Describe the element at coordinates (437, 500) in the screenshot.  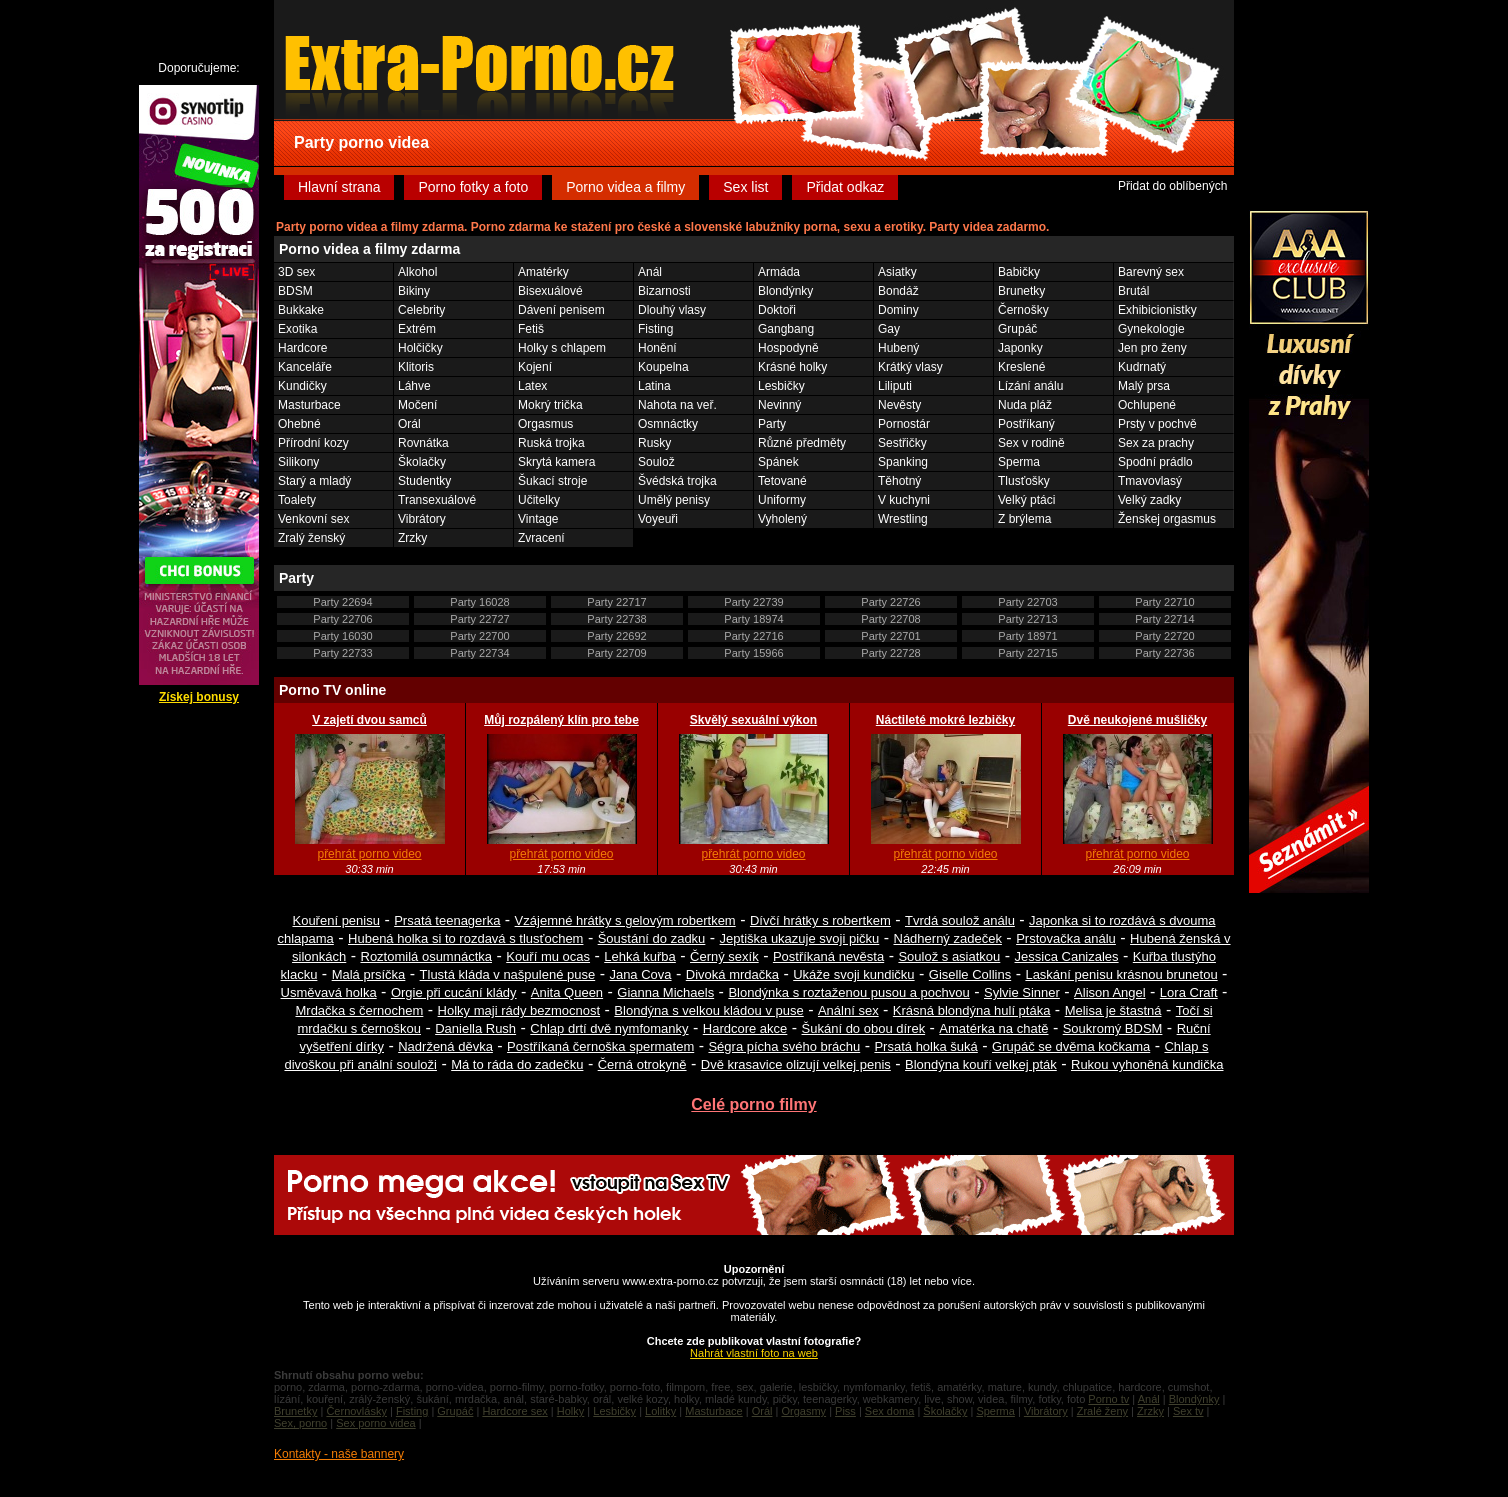
I see `Transexuálové` at that location.